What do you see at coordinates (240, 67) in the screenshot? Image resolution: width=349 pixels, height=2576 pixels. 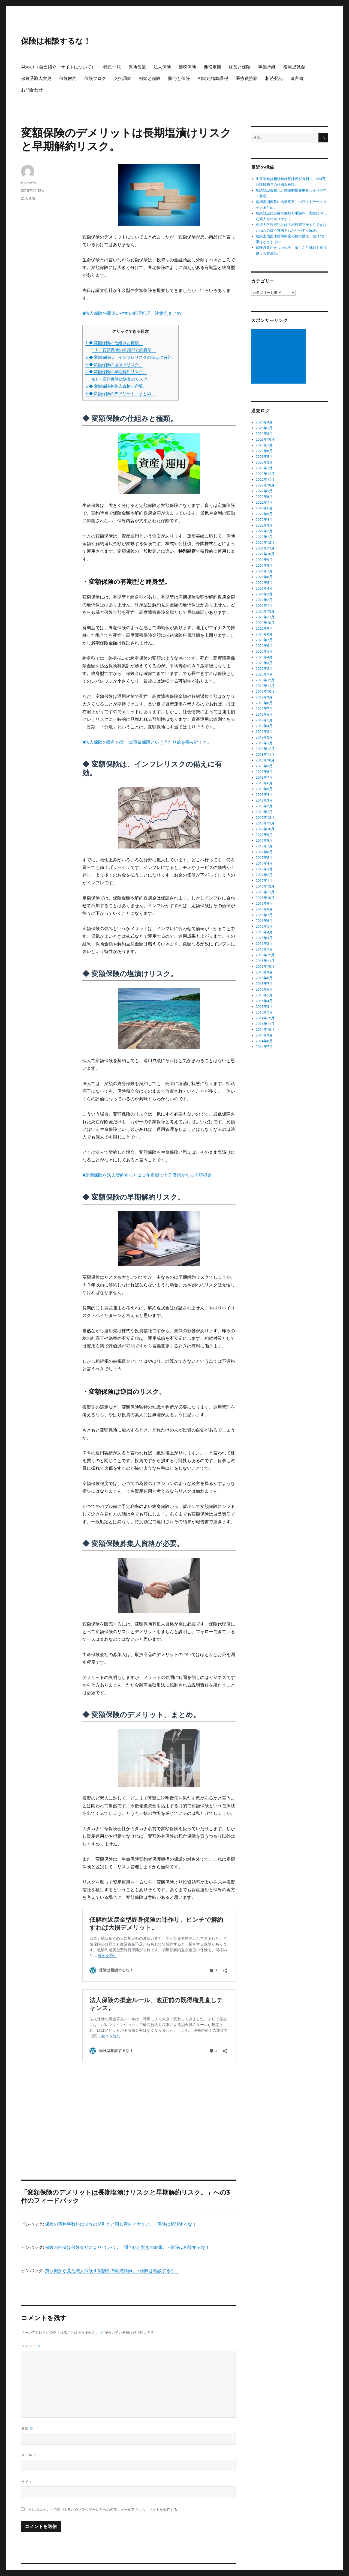 I see `経営と保険` at bounding box center [240, 67].